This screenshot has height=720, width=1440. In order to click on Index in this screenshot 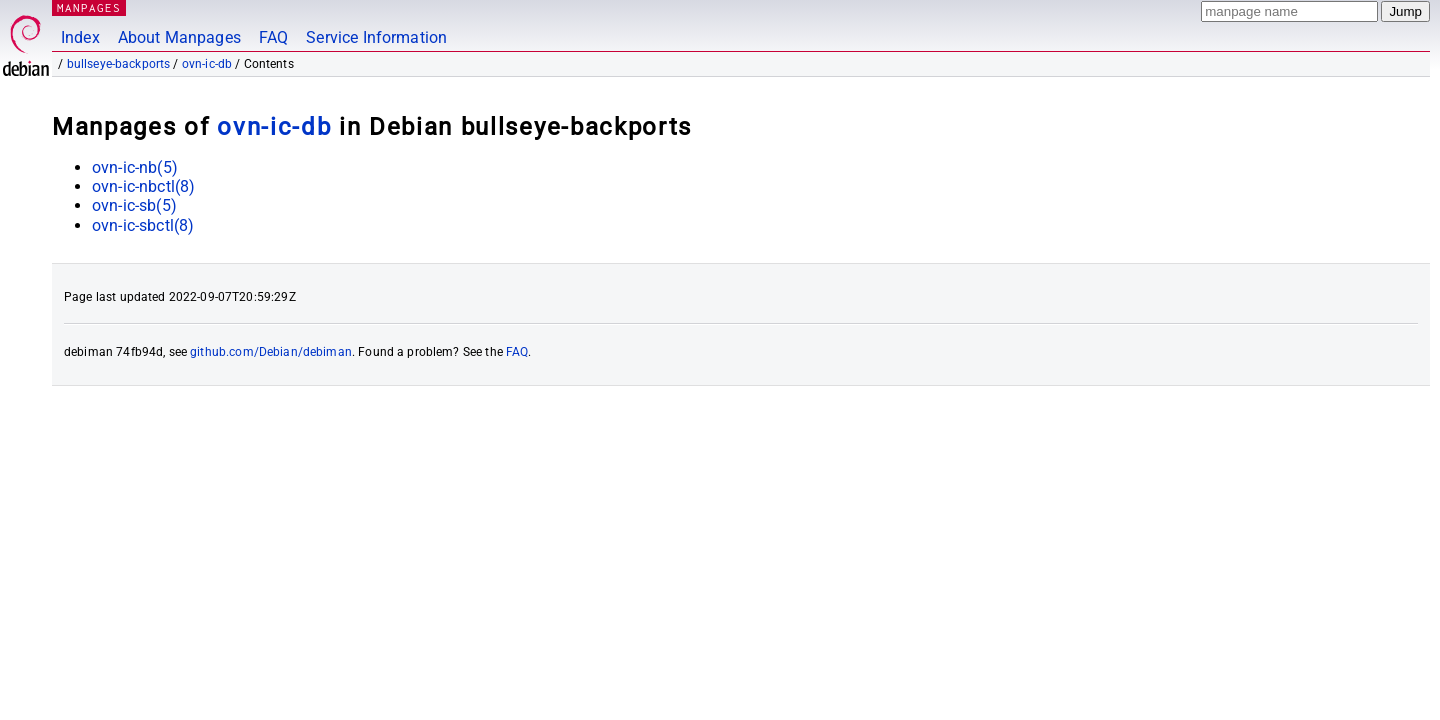, I will do `click(80, 37)`.